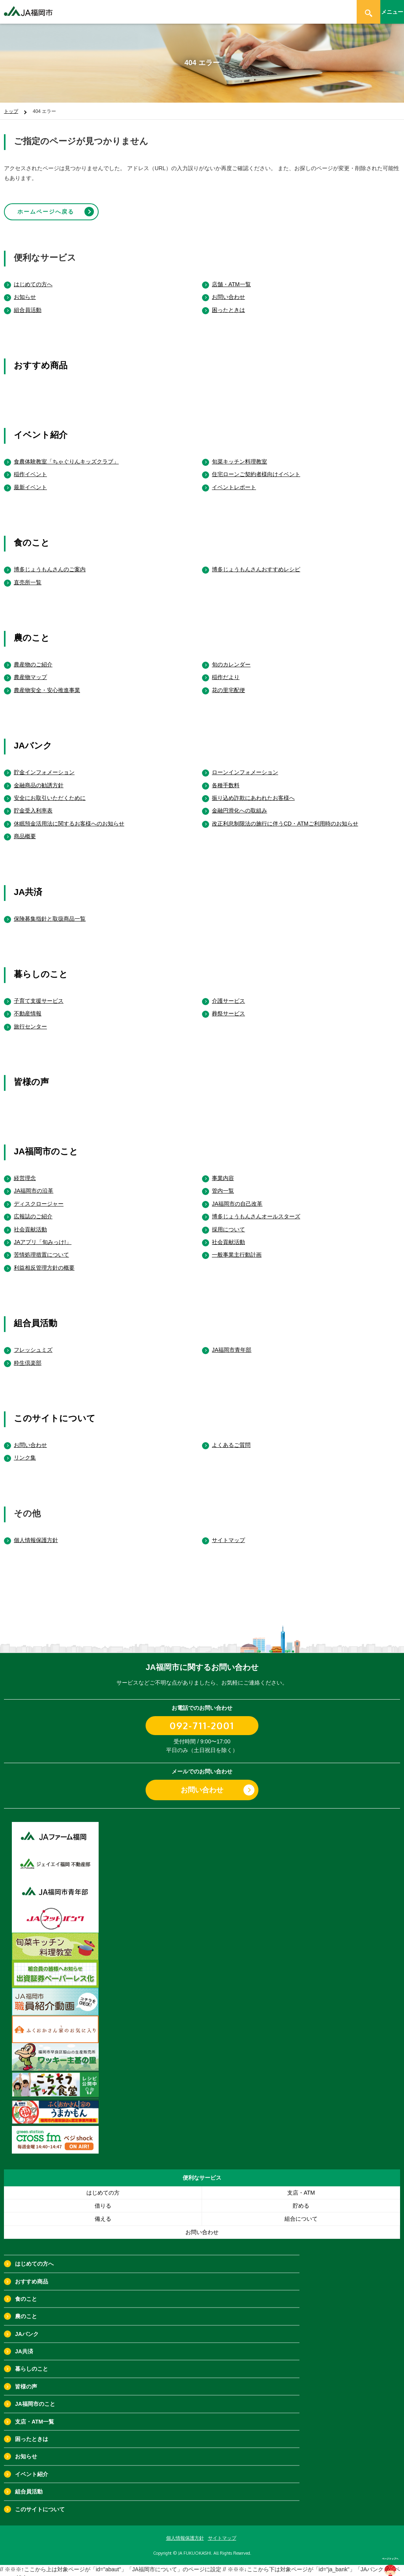  I want to click on 最新イベント, so click(30, 480).